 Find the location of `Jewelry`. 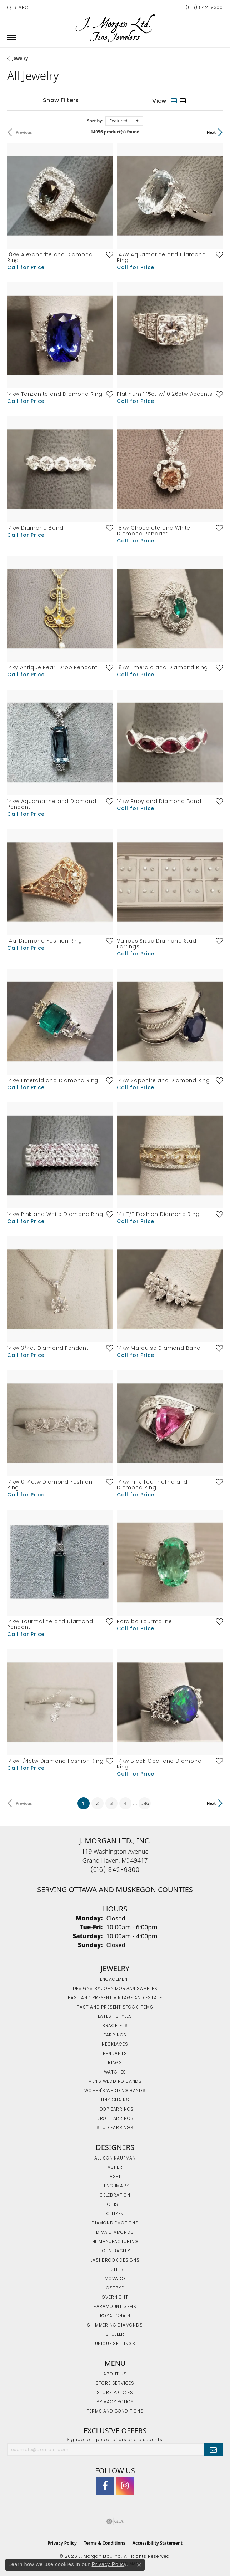

Jewelry is located at coordinates (20, 58).